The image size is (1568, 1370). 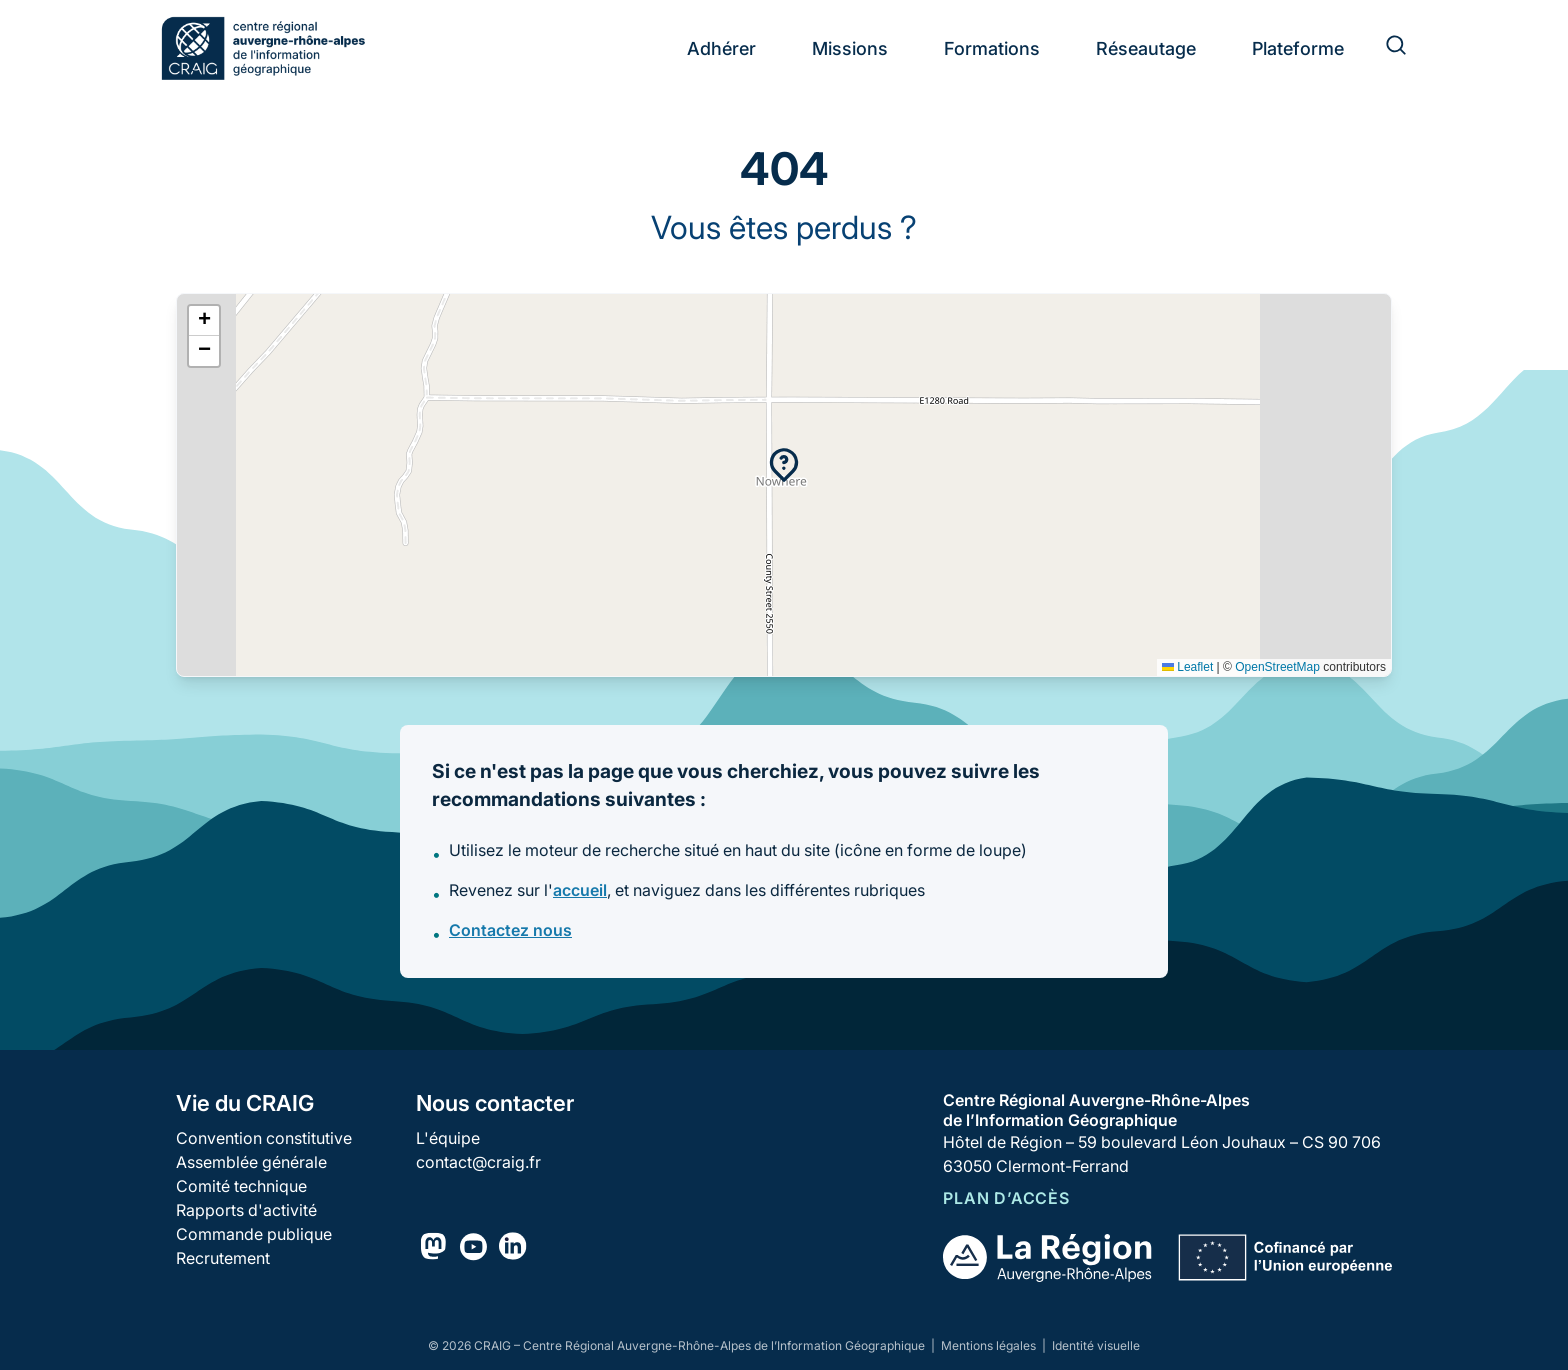 What do you see at coordinates (1298, 48) in the screenshot?
I see `Plateforme` at bounding box center [1298, 48].